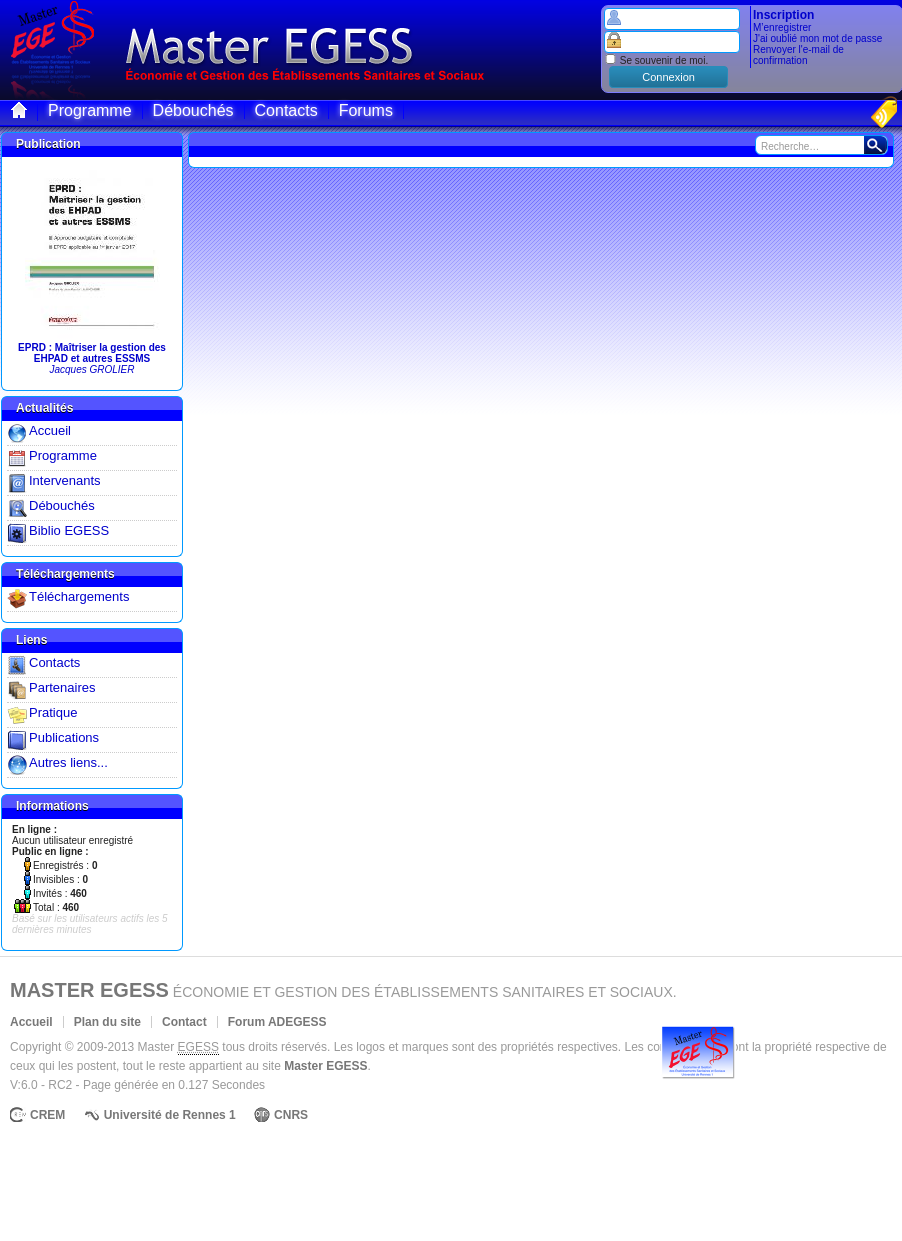  Describe the element at coordinates (62, 505) in the screenshot. I see `Débouchés` at that location.